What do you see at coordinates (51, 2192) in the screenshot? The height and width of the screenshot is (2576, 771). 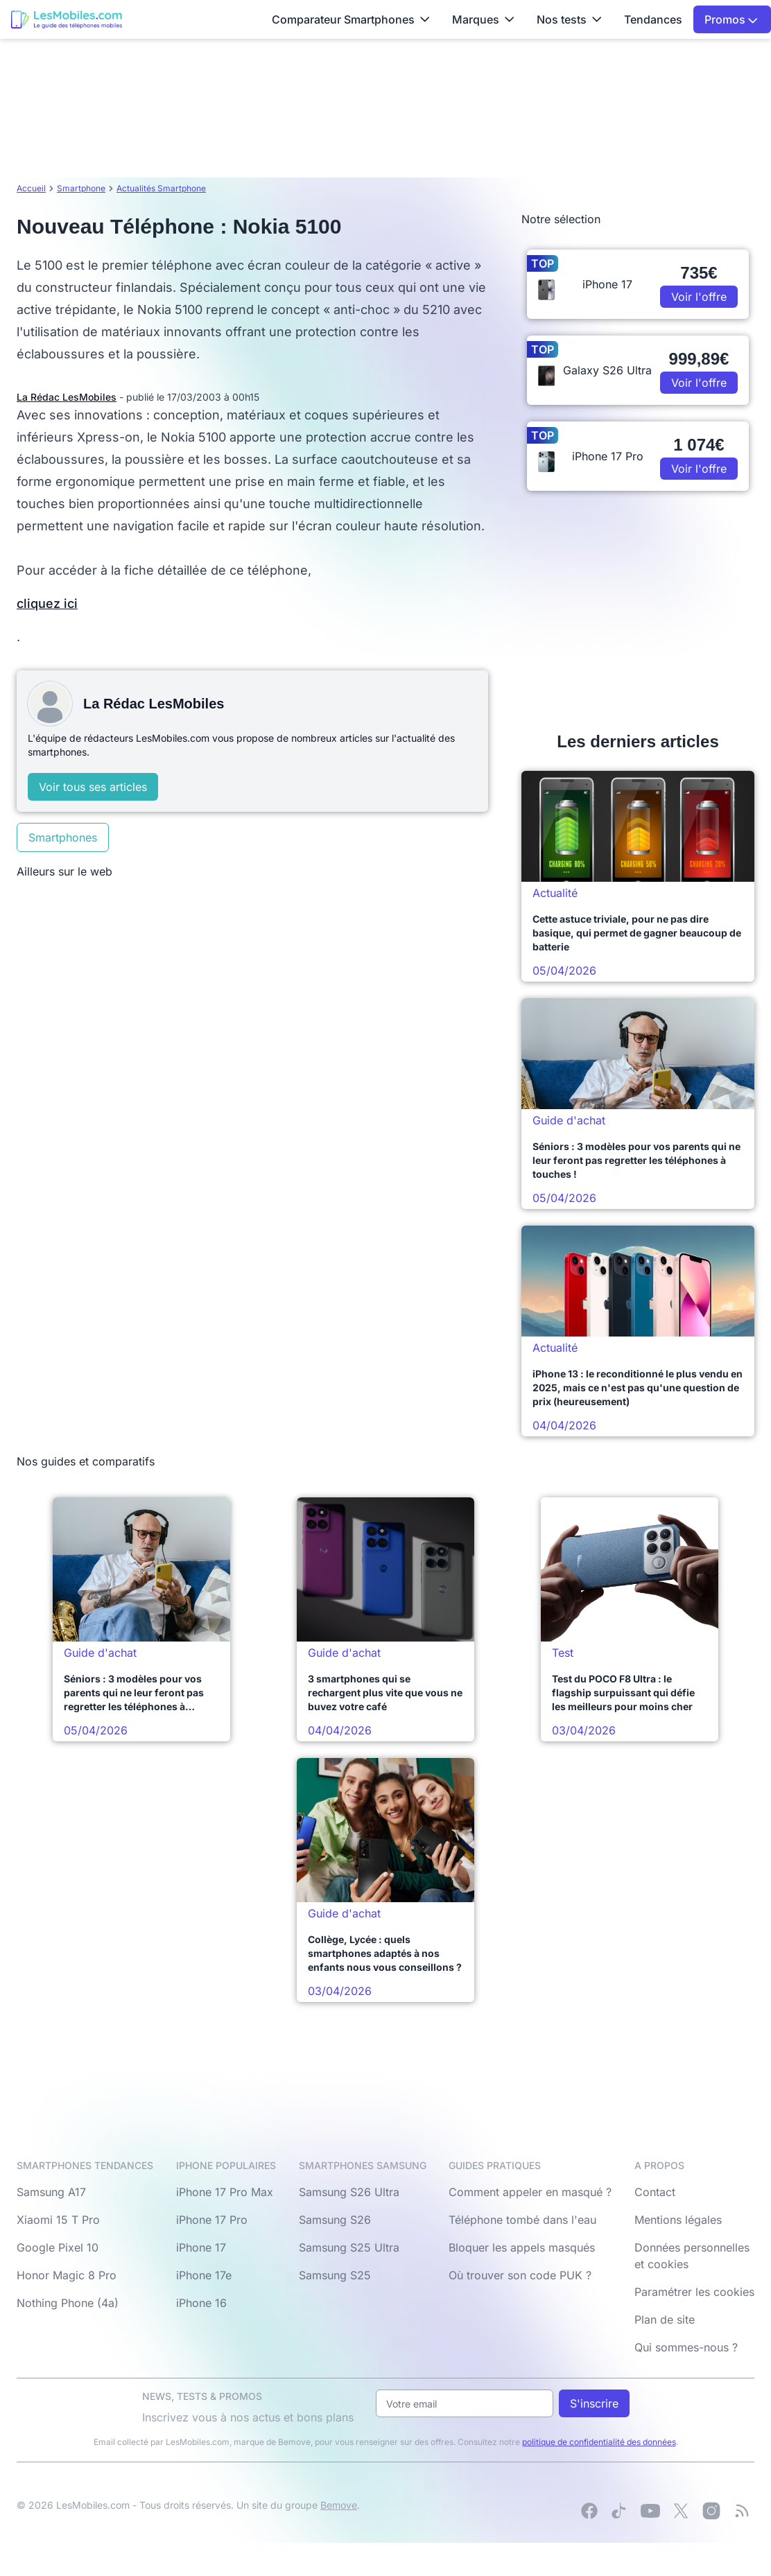 I see `Samsung A17` at bounding box center [51, 2192].